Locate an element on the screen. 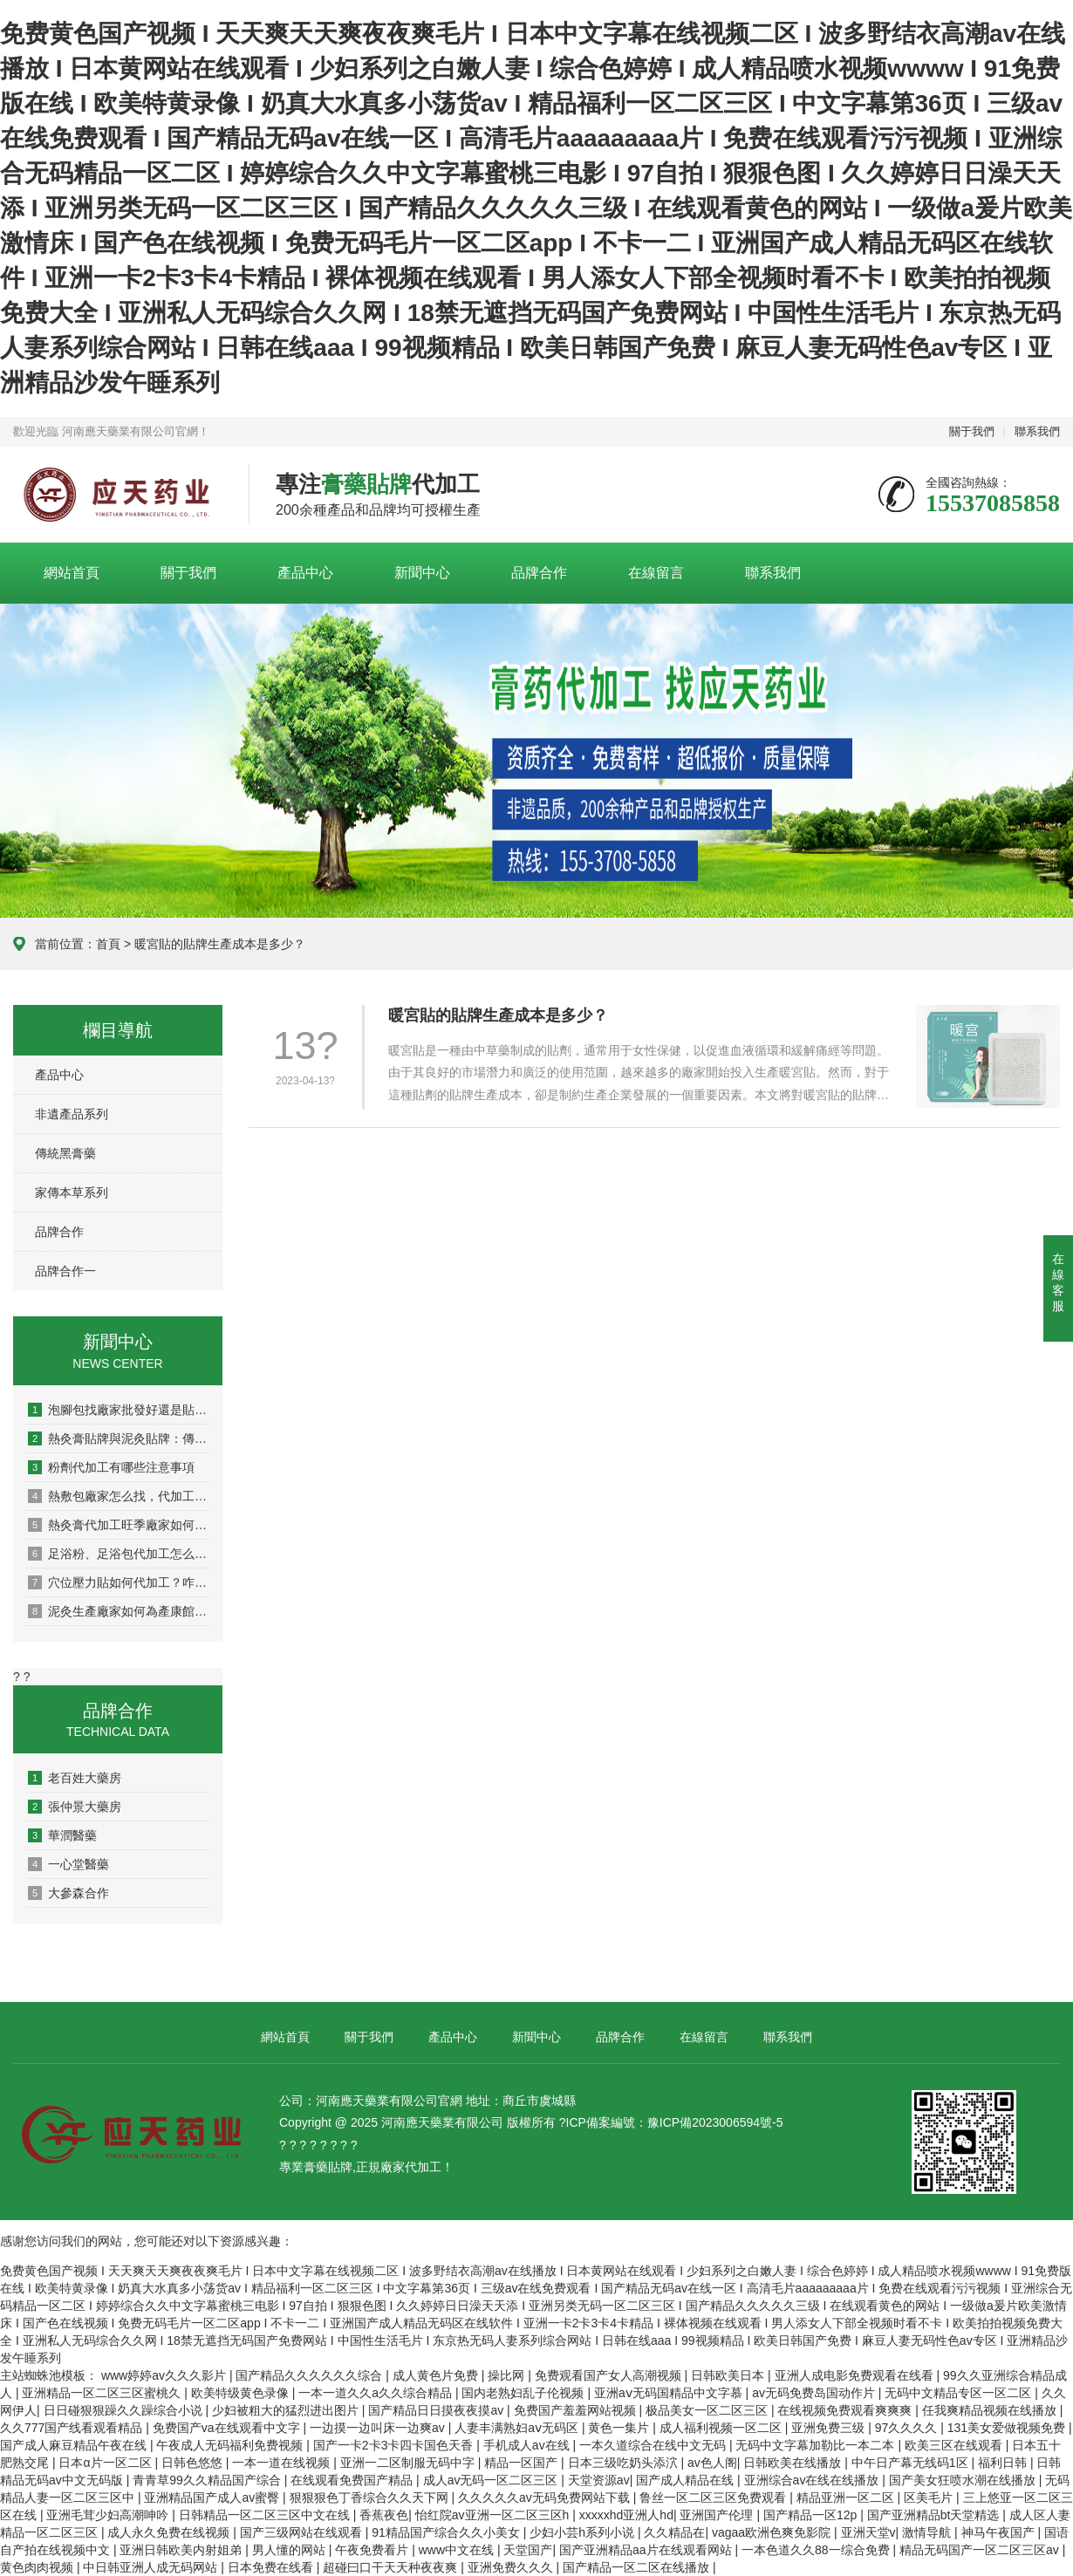 Image resolution: width=1073 pixels, height=2576 pixels. 国产精品日日摸夜夜摸av is located at coordinates (437, 2410).